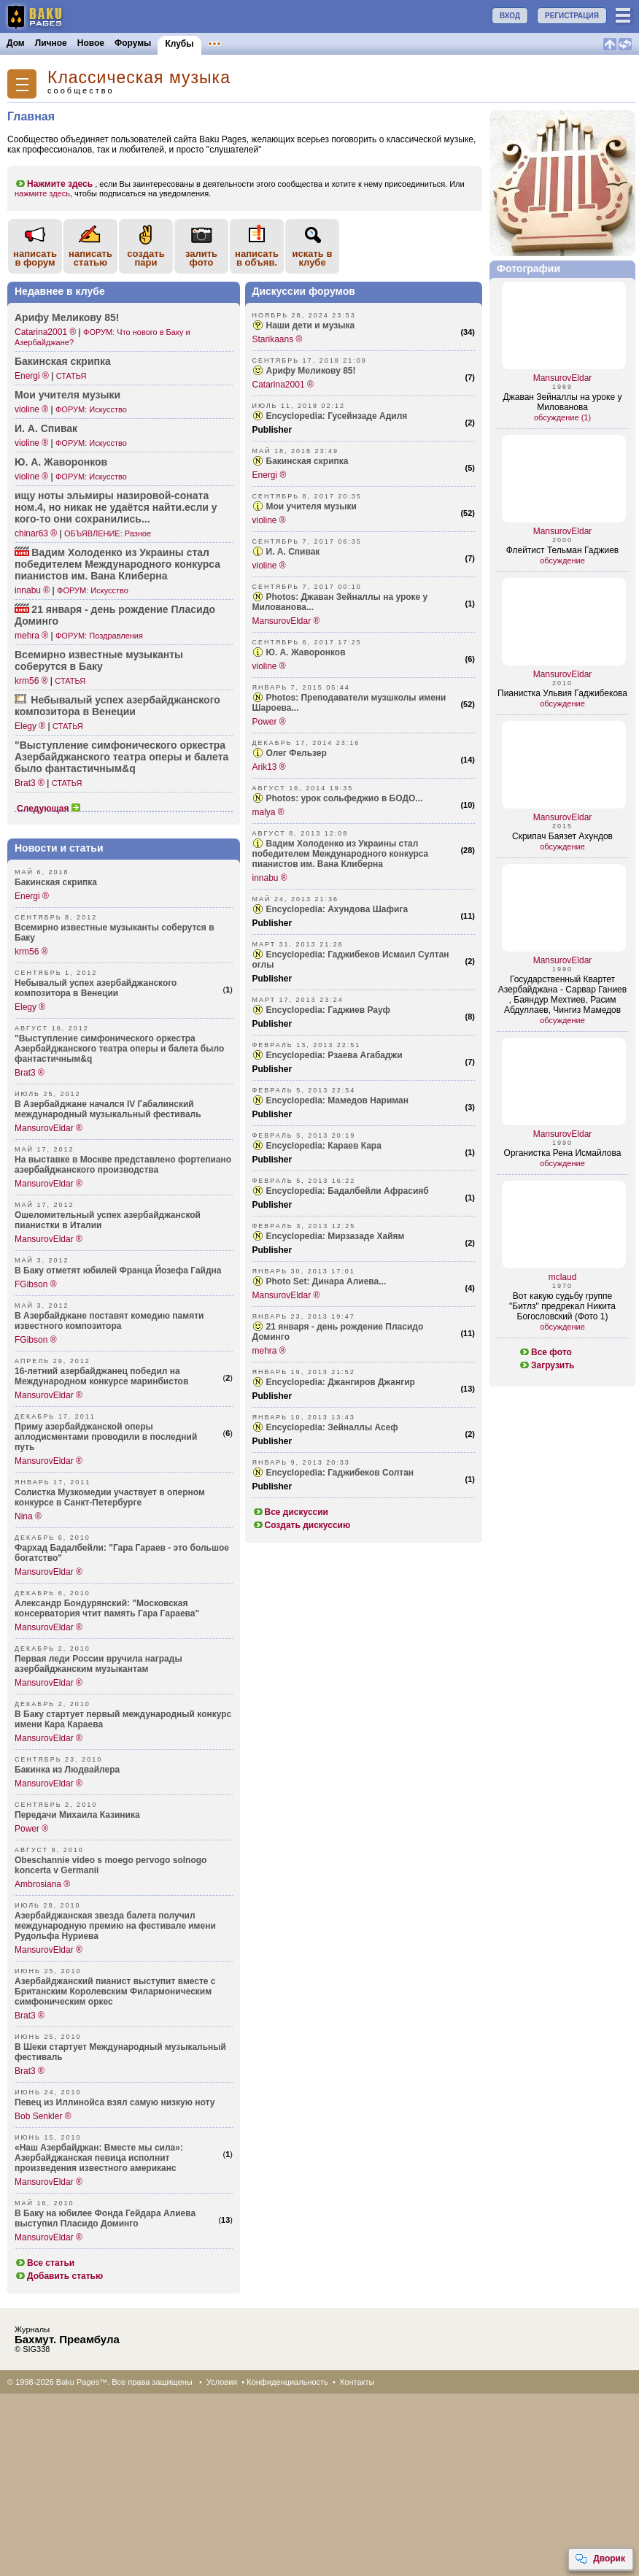  I want to click on СТАТЬЯ, so click(71, 375).